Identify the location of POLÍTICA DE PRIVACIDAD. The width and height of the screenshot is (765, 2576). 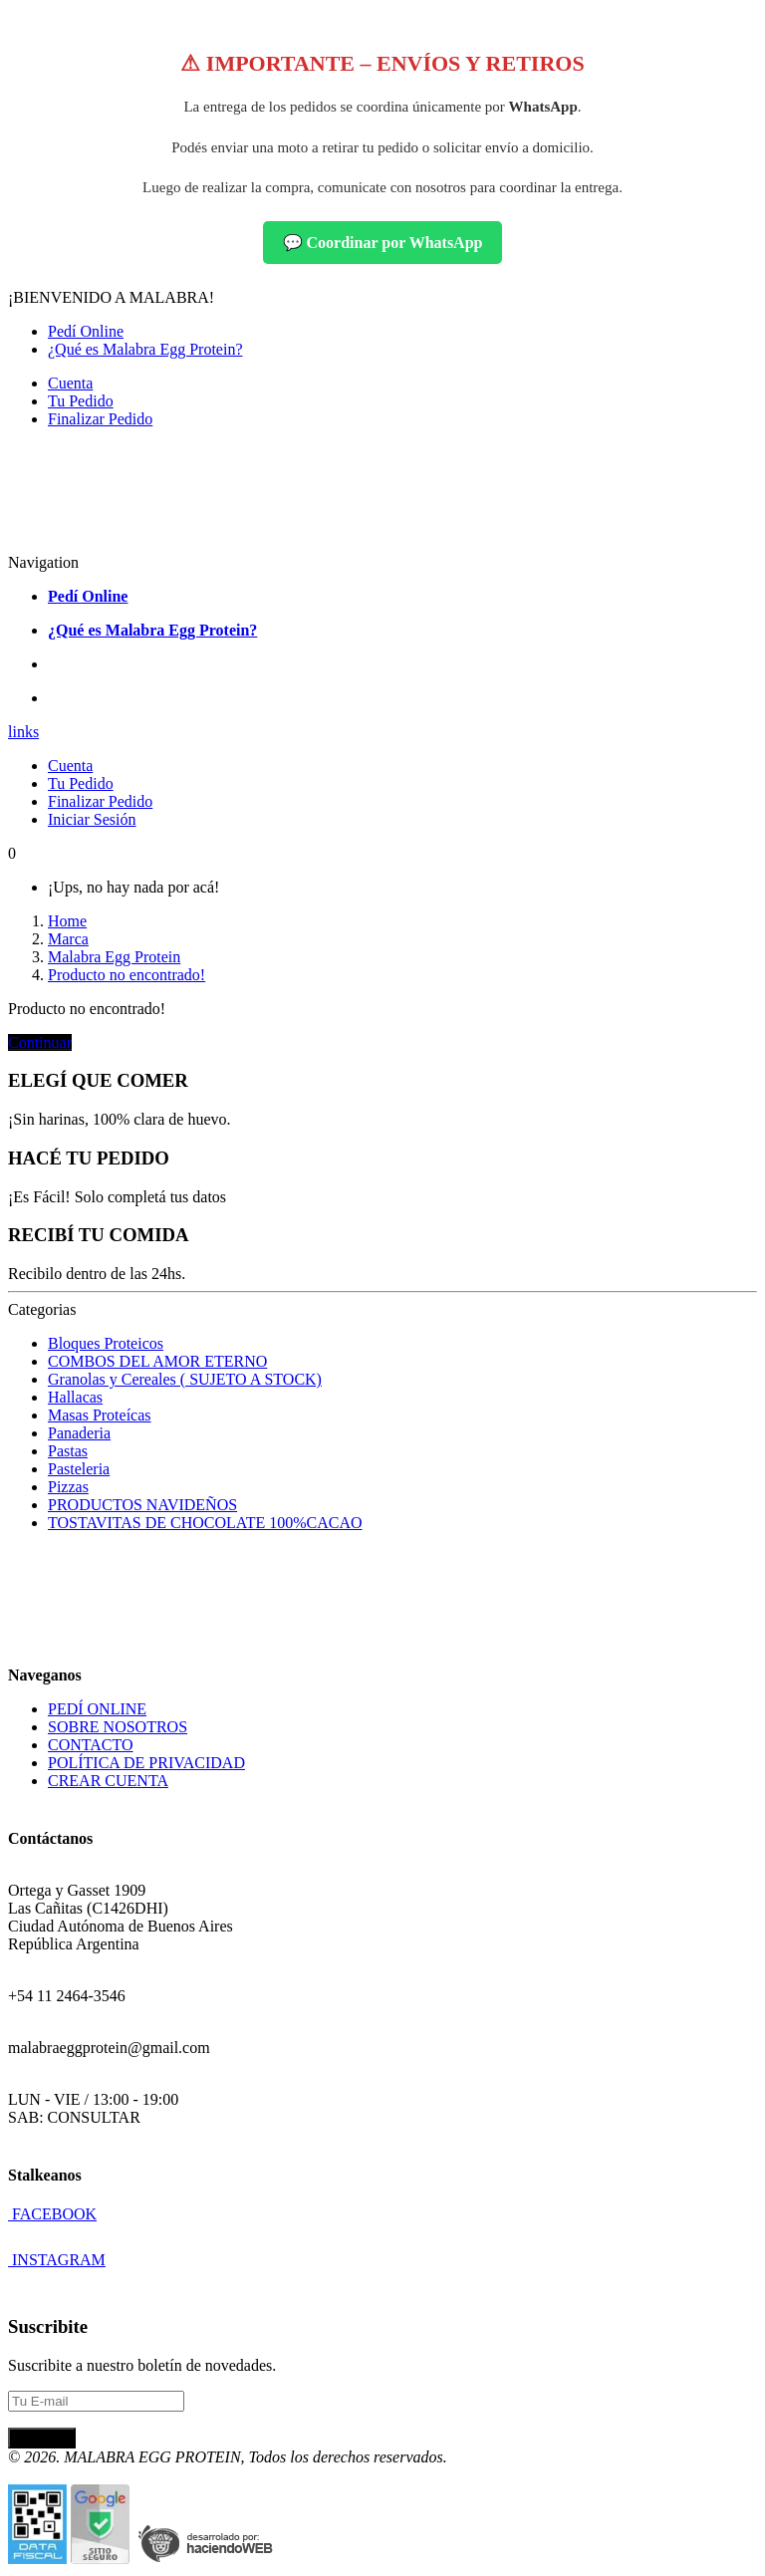
(146, 1762).